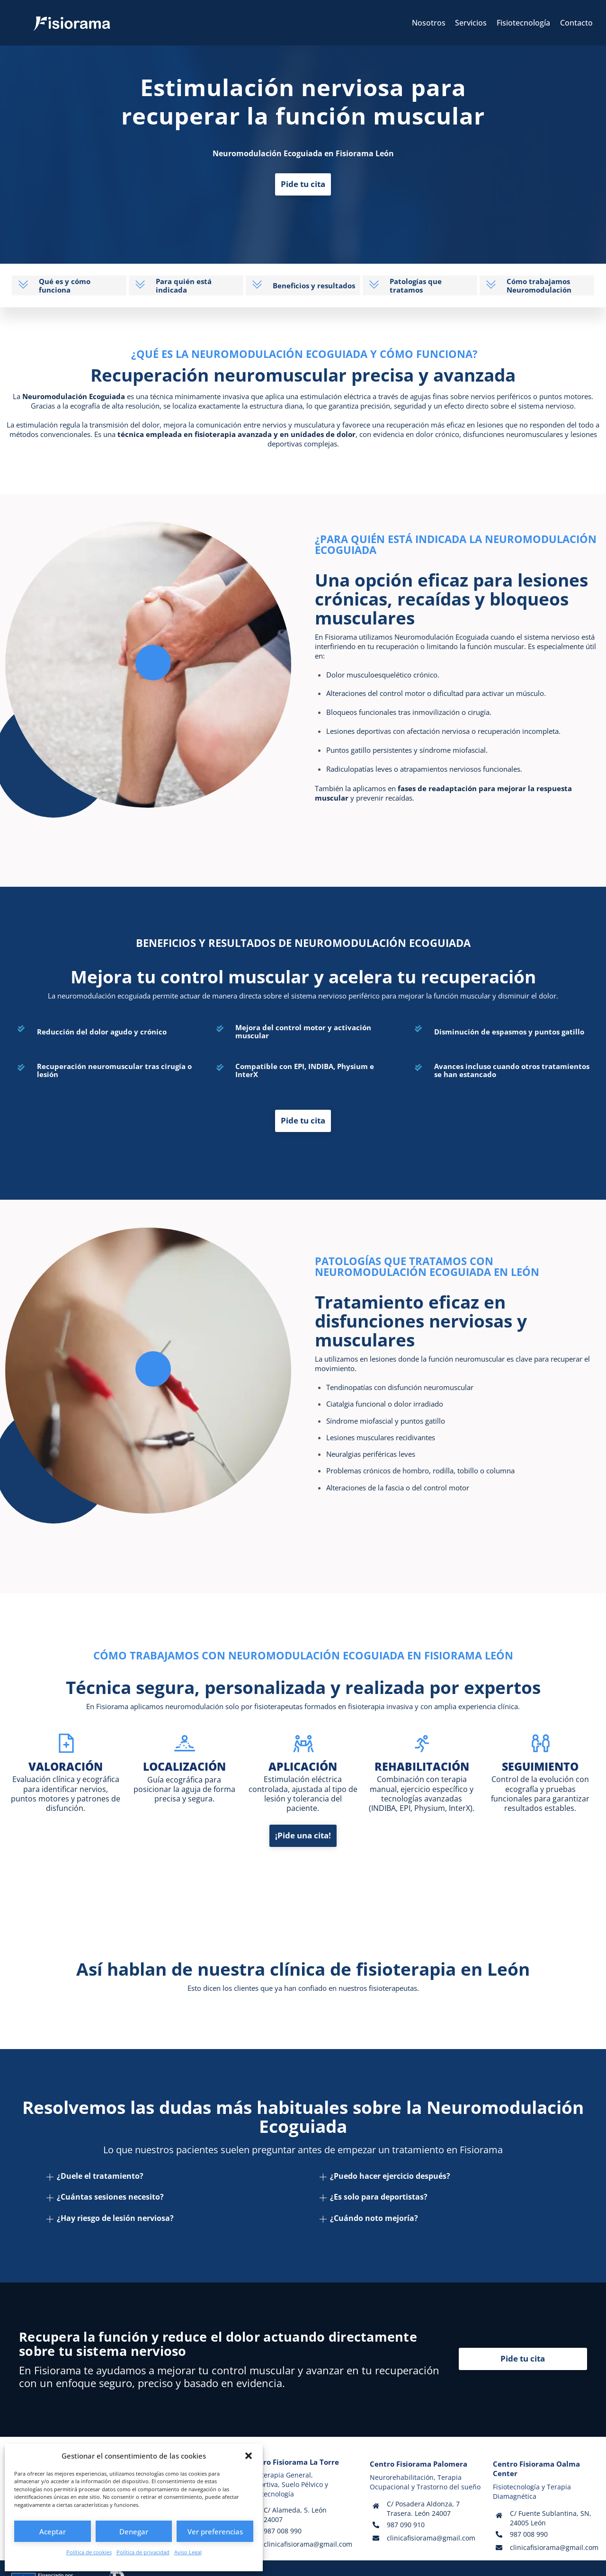 This screenshot has height=2576, width=606. Describe the element at coordinates (303, 1812) in the screenshot. I see `¡Pide una cita!` at that location.